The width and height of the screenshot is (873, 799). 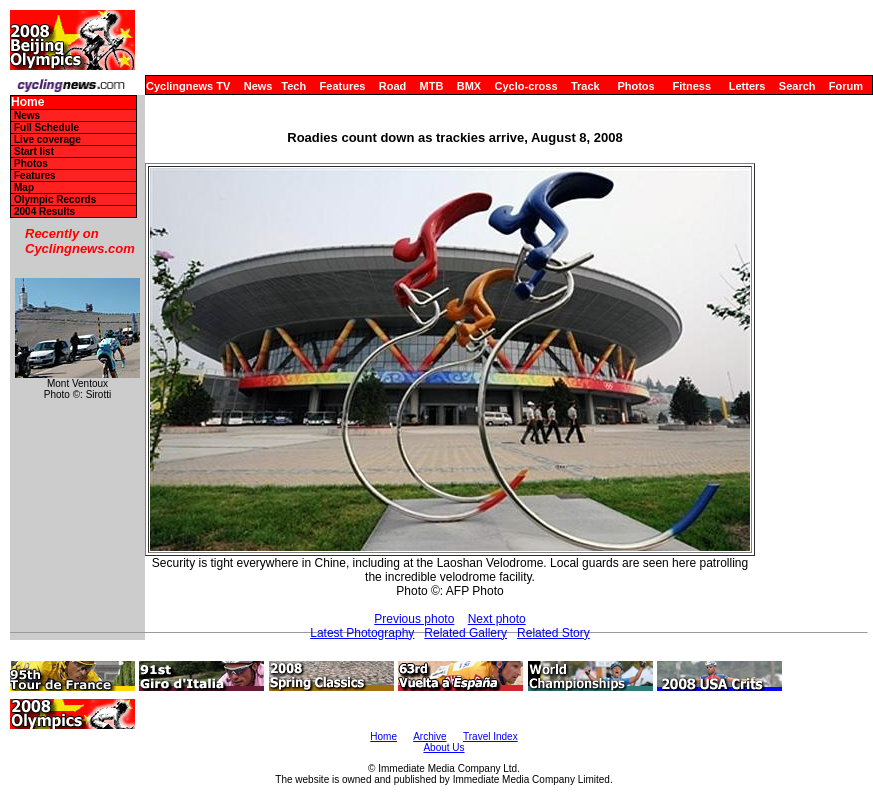 What do you see at coordinates (188, 86) in the screenshot?
I see `Cyclingnews TV` at bounding box center [188, 86].